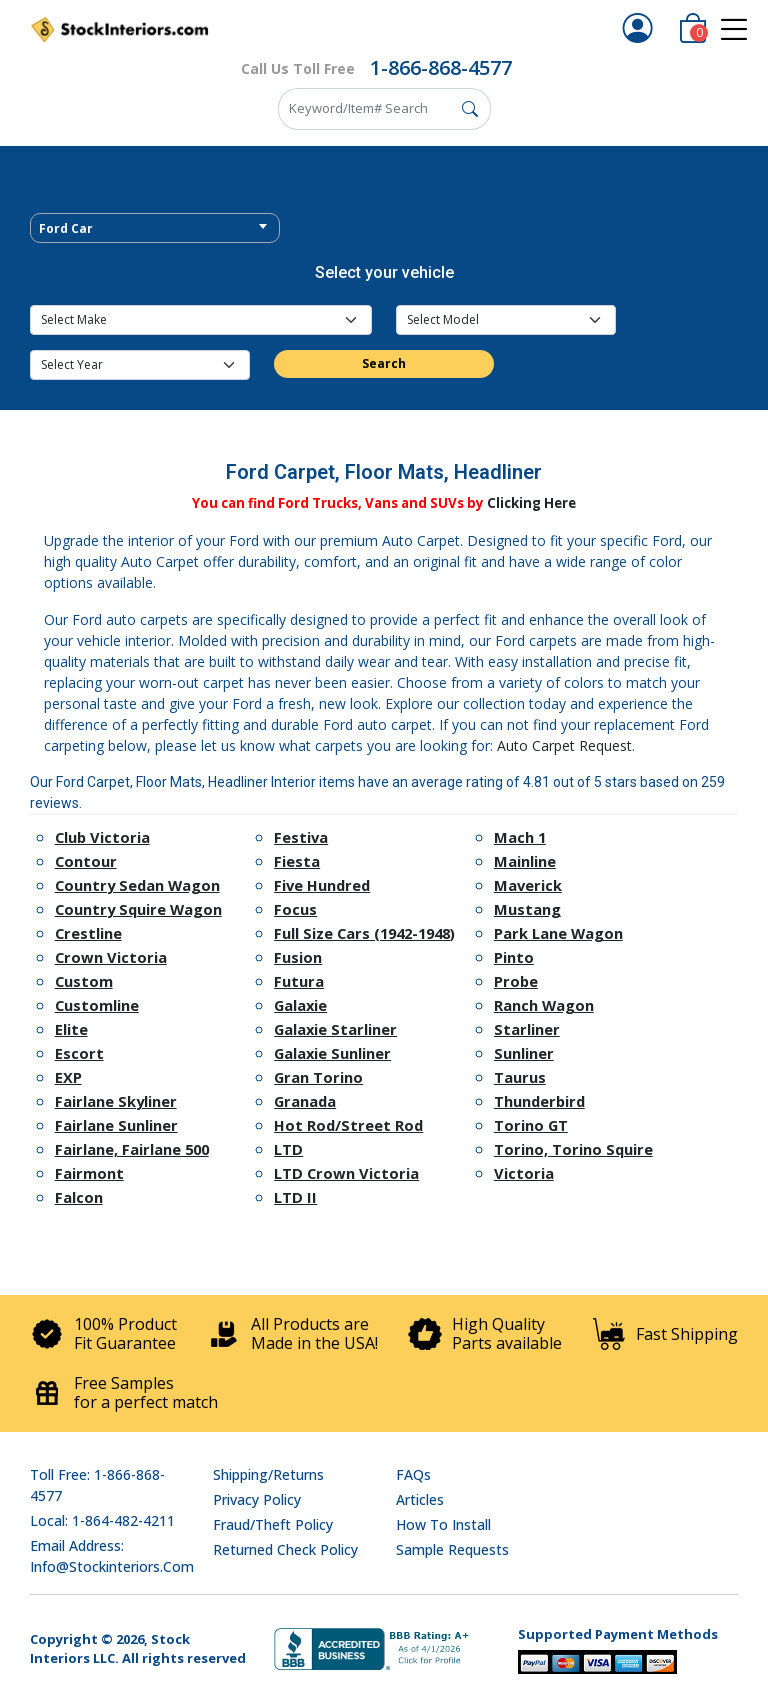  What do you see at coordinates (527, 909) in the screenshot?
I see `Mustang` at bounding box center [527, 909].